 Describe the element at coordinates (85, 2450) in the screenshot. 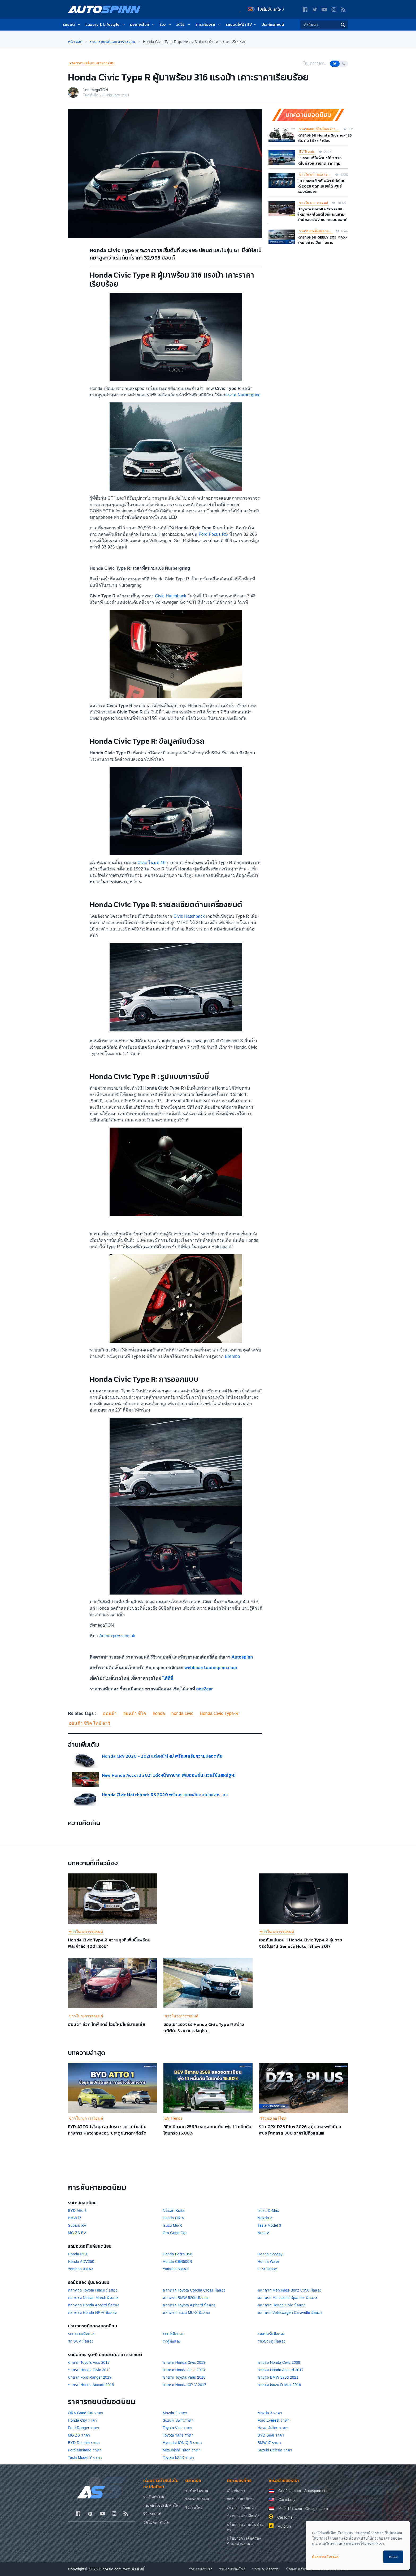

I see `Ford Mustang ราคา` at that location.